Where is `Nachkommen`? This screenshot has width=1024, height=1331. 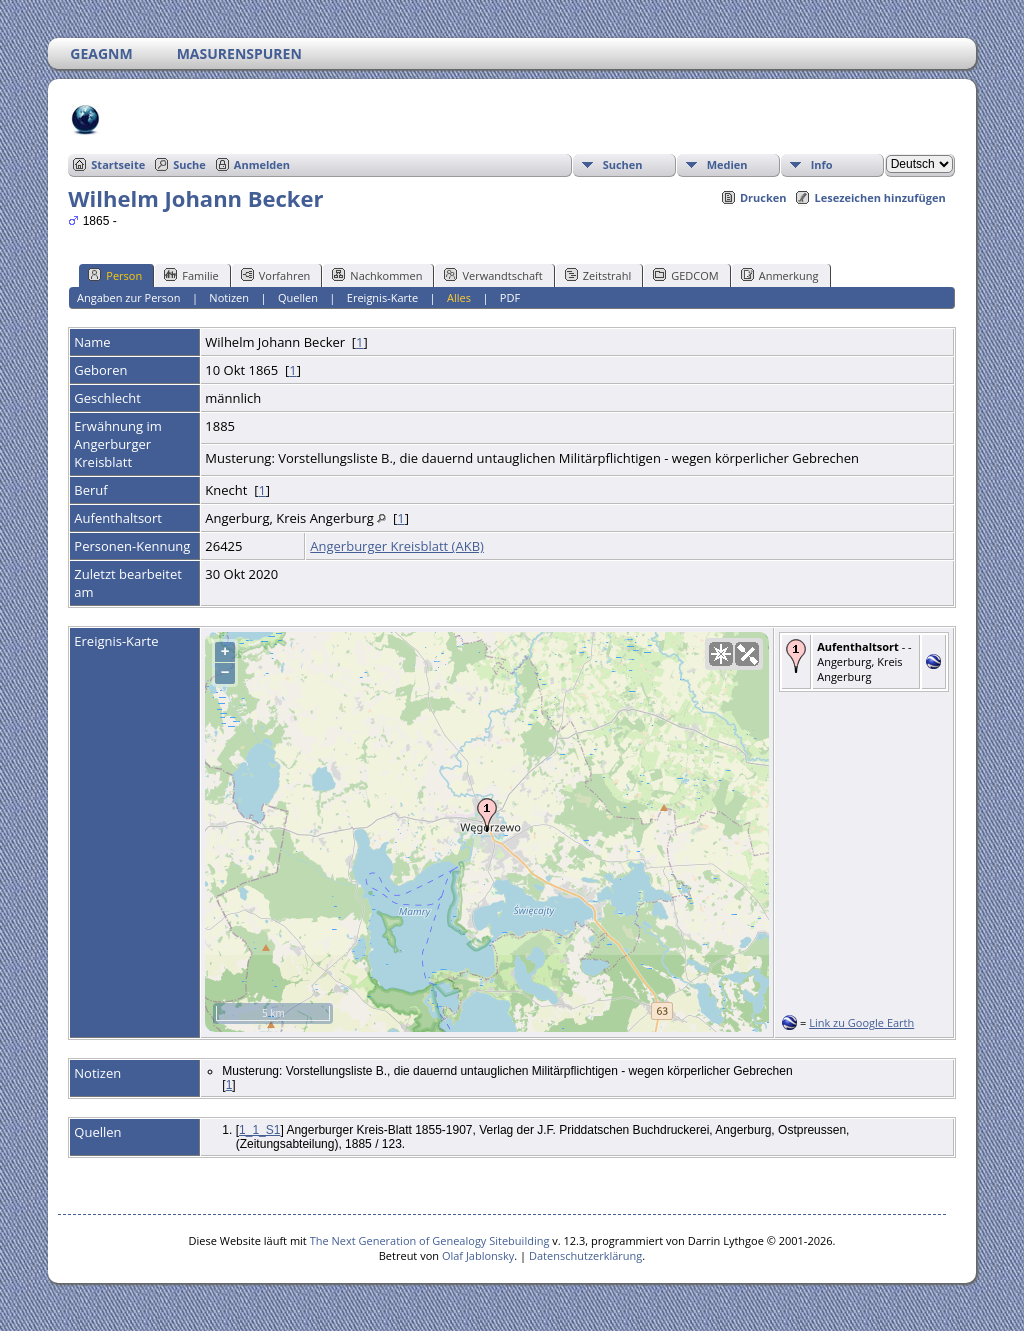
Nachkommen is located at coordinates (377, 275).